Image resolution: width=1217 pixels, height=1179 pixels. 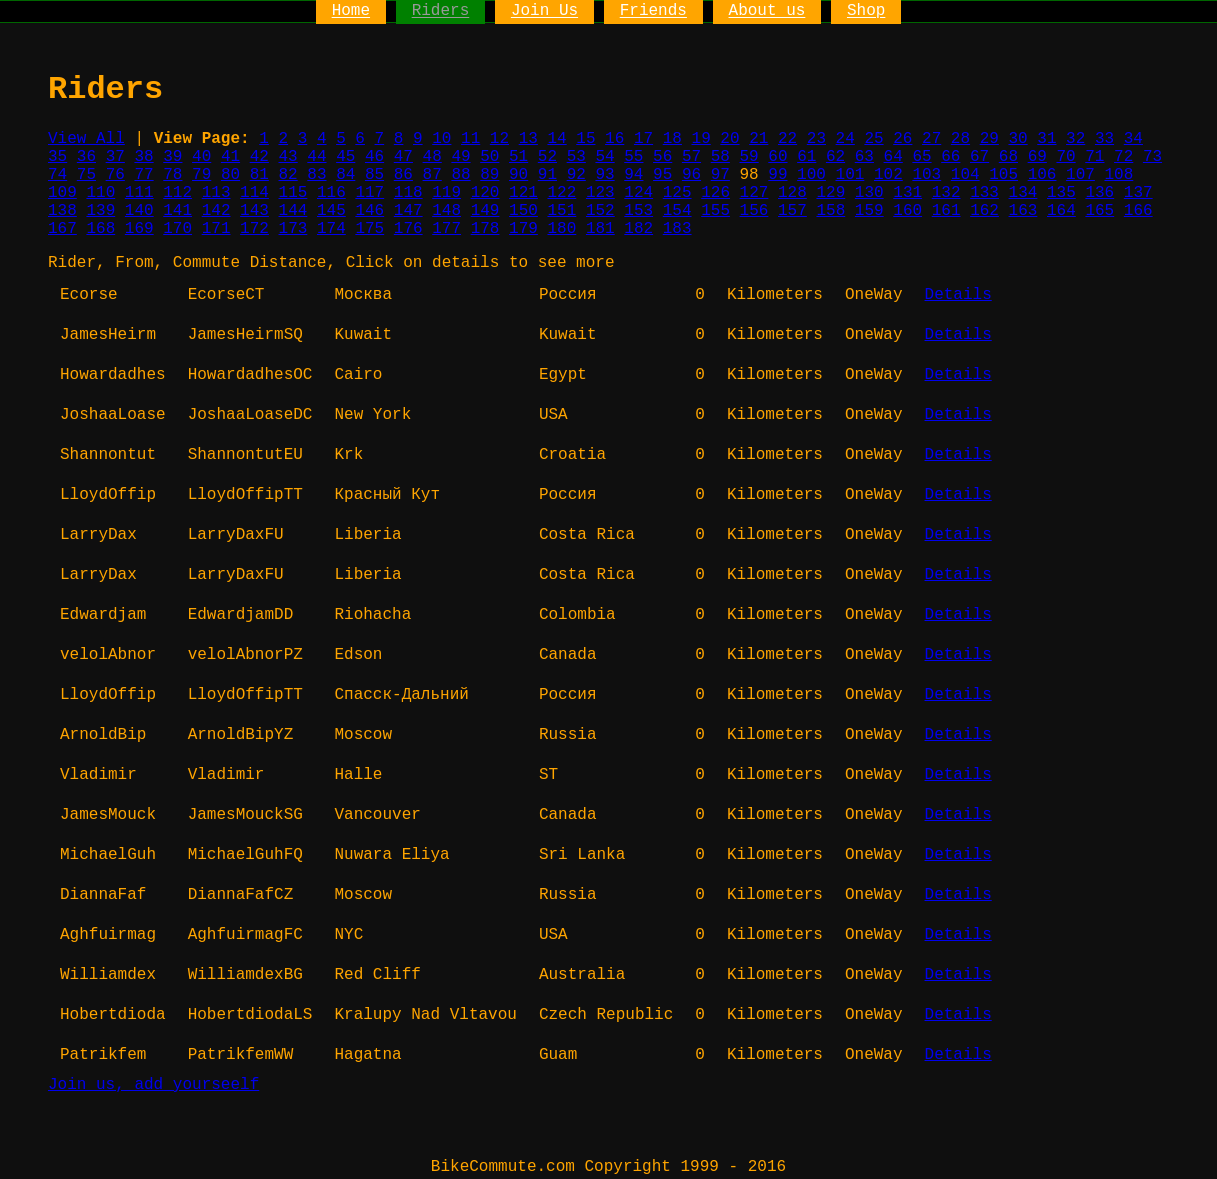 I want to click on 88, so click(x=460, y=175).